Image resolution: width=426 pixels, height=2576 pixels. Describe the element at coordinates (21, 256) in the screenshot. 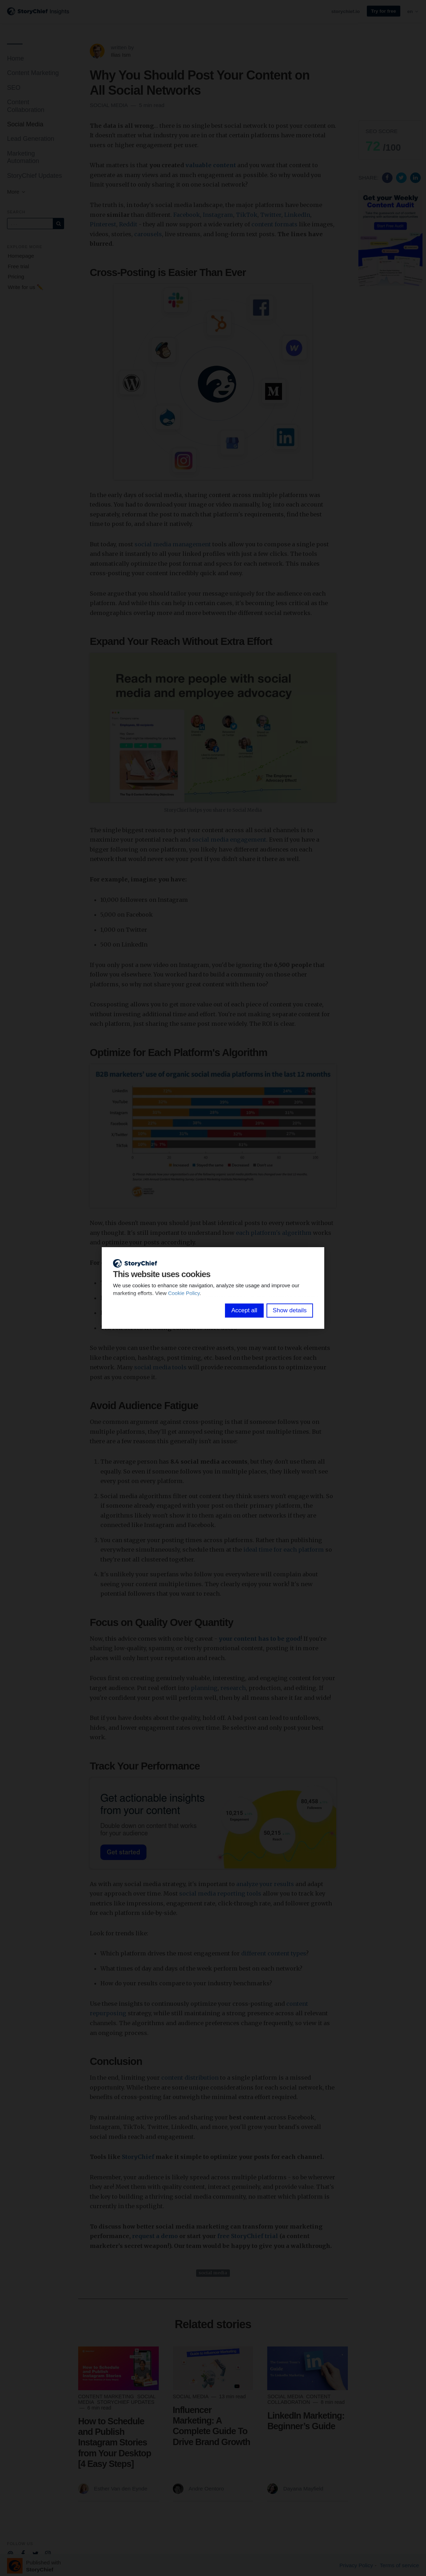

I see `Homepage` at that location.